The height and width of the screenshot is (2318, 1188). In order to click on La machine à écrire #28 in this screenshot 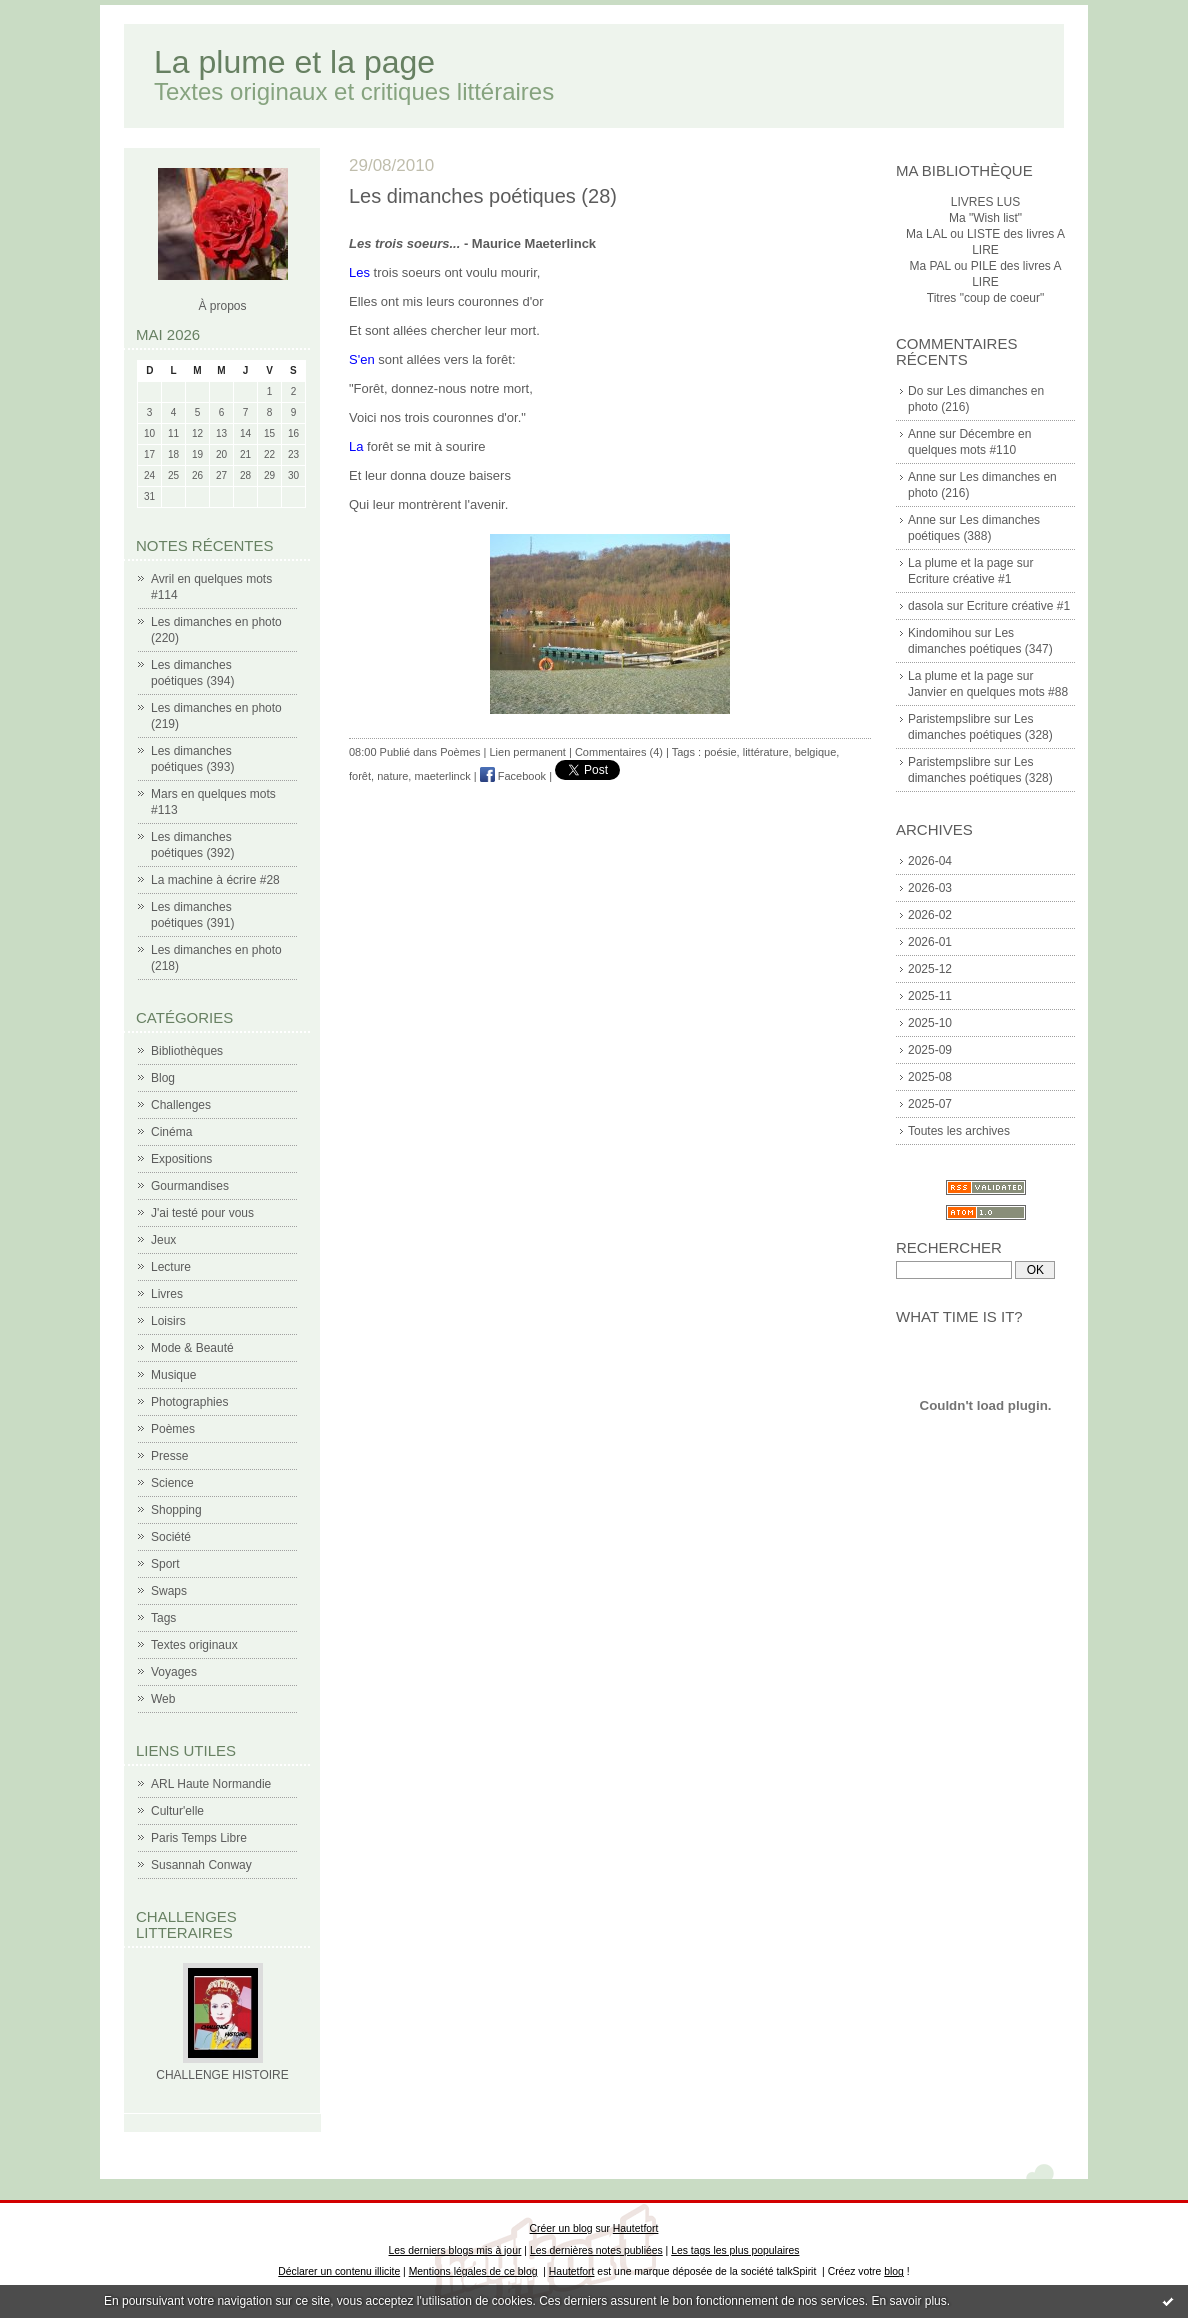, I will do `click(215, 880)`.